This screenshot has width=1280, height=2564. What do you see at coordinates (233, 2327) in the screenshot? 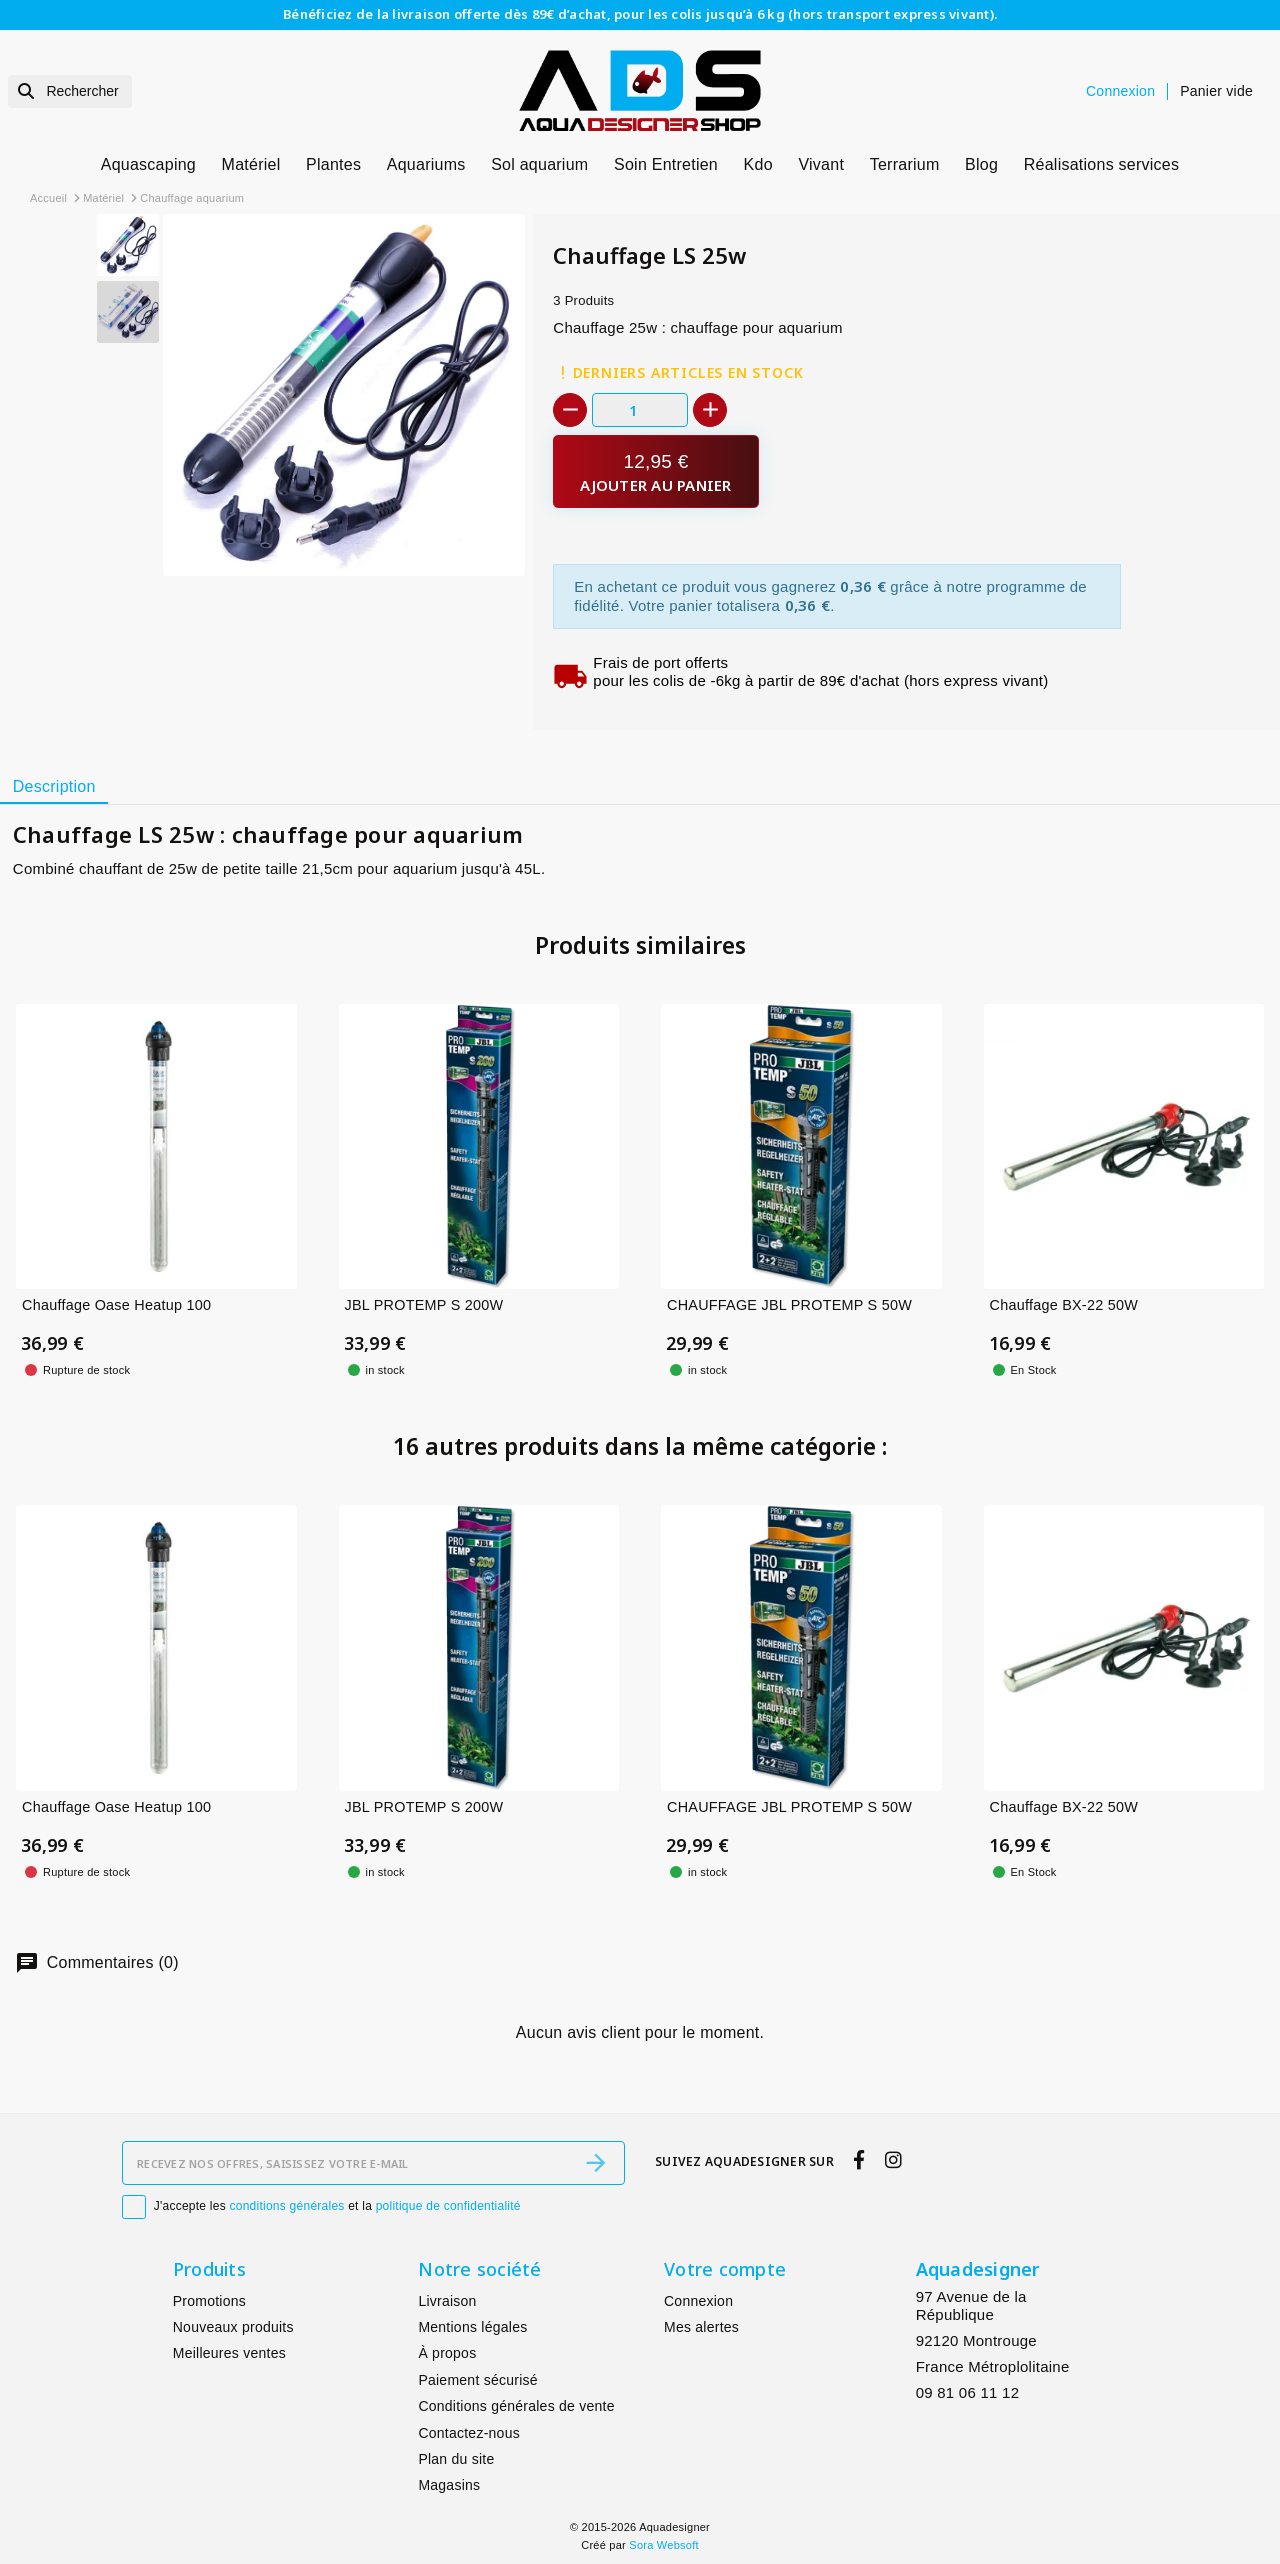
I see `Nouveaux produits` at bounding box center [233, 2327].